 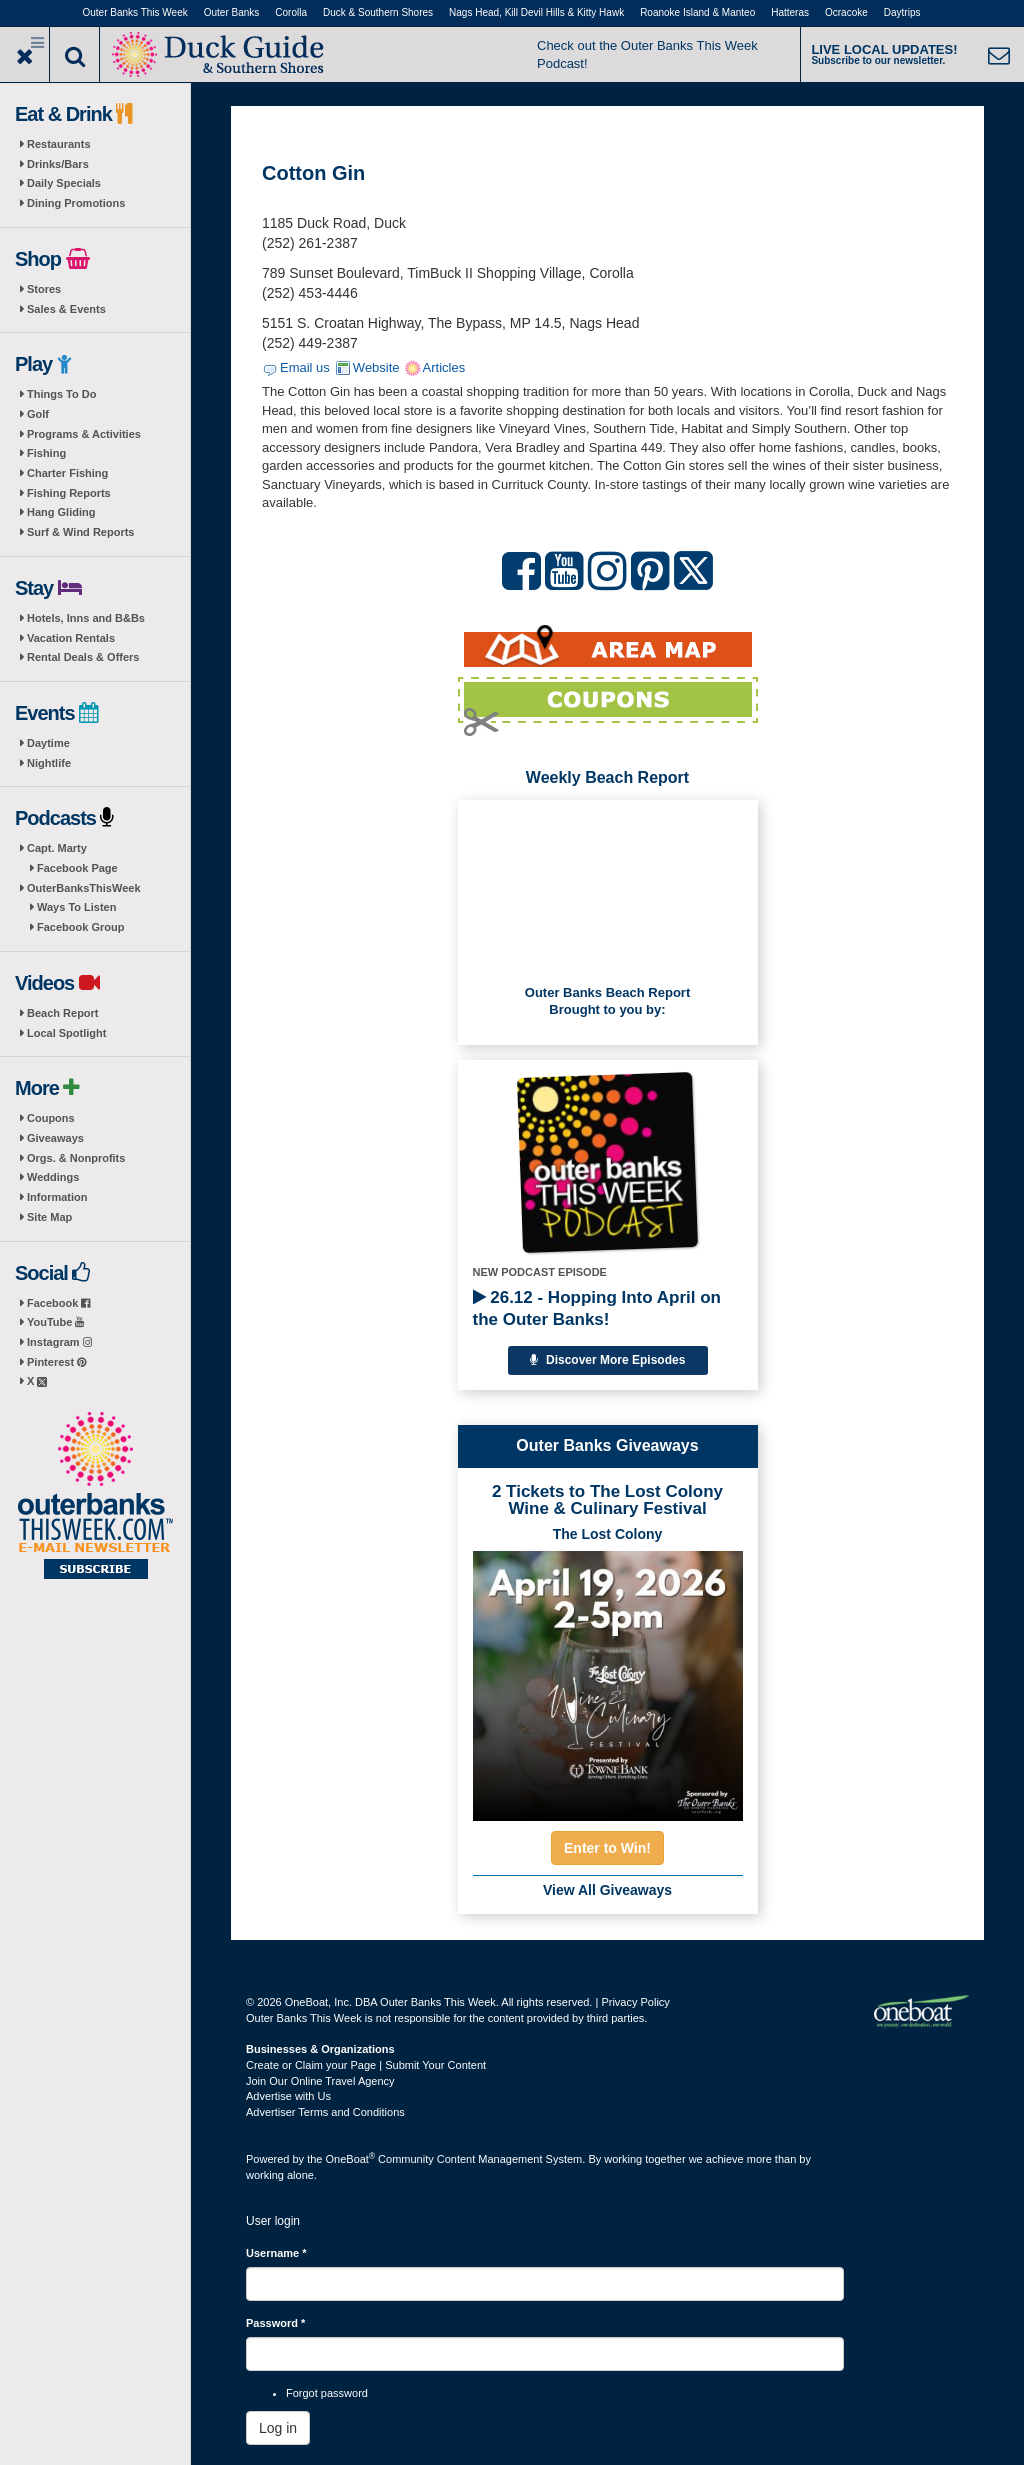 I want to click on Stores, so click(x=44, y=289).